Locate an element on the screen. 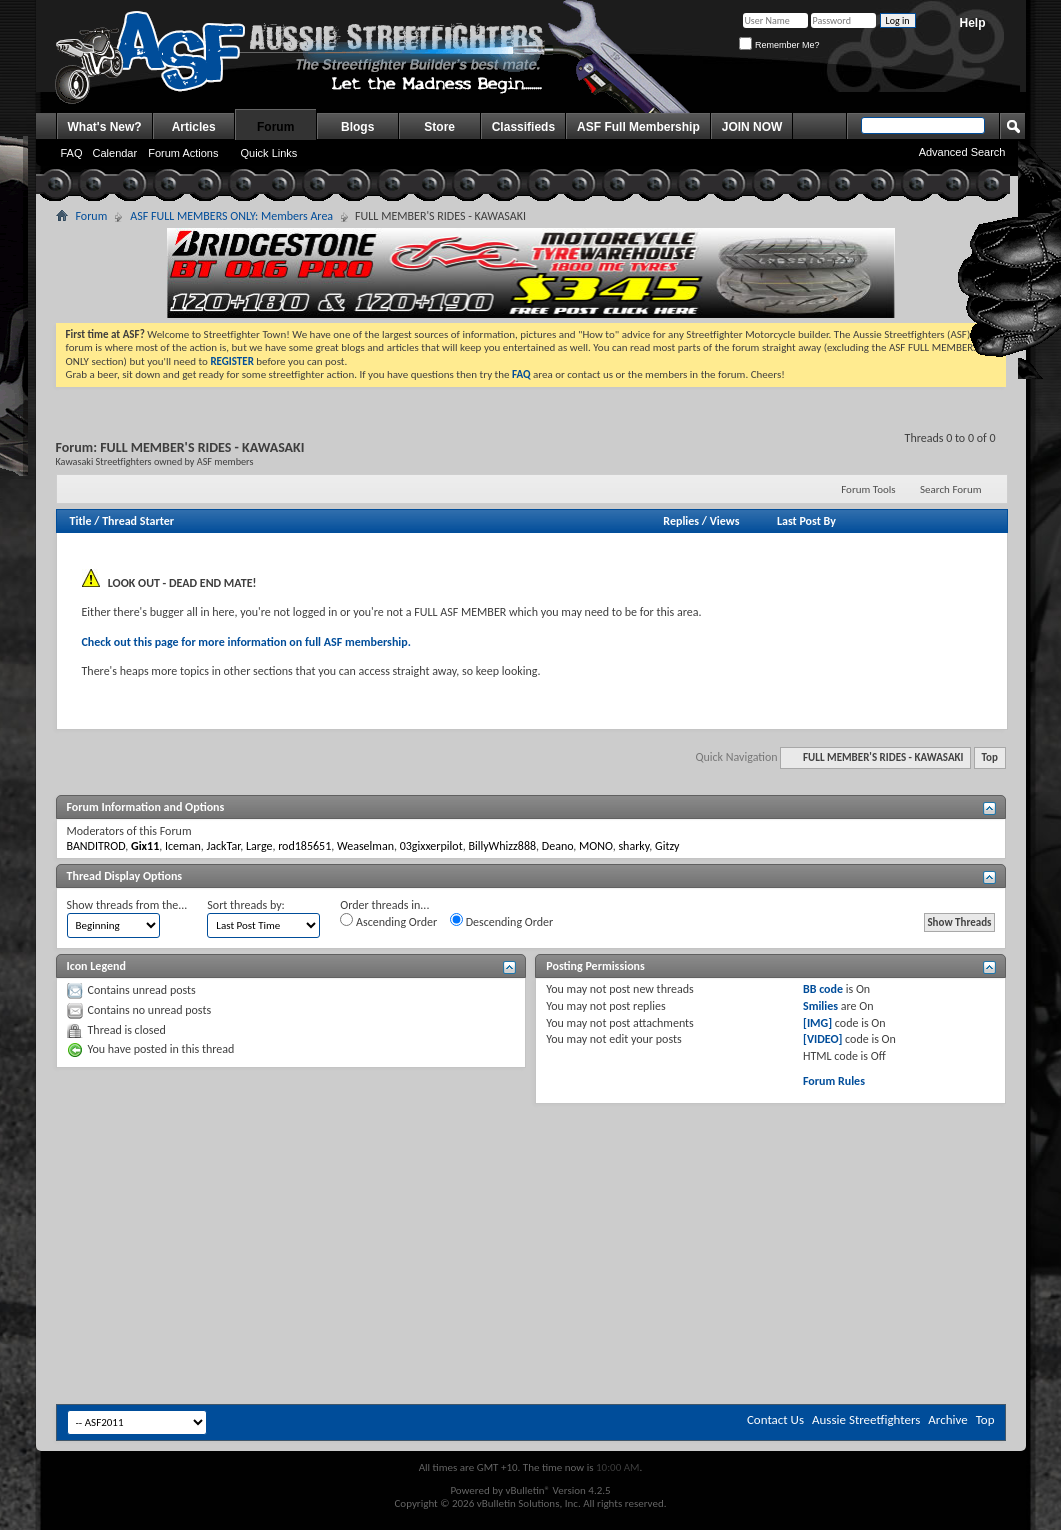 The height and width of the screenshot is (1530, 1061). Contact Us is located at coordinates (775, 1419).